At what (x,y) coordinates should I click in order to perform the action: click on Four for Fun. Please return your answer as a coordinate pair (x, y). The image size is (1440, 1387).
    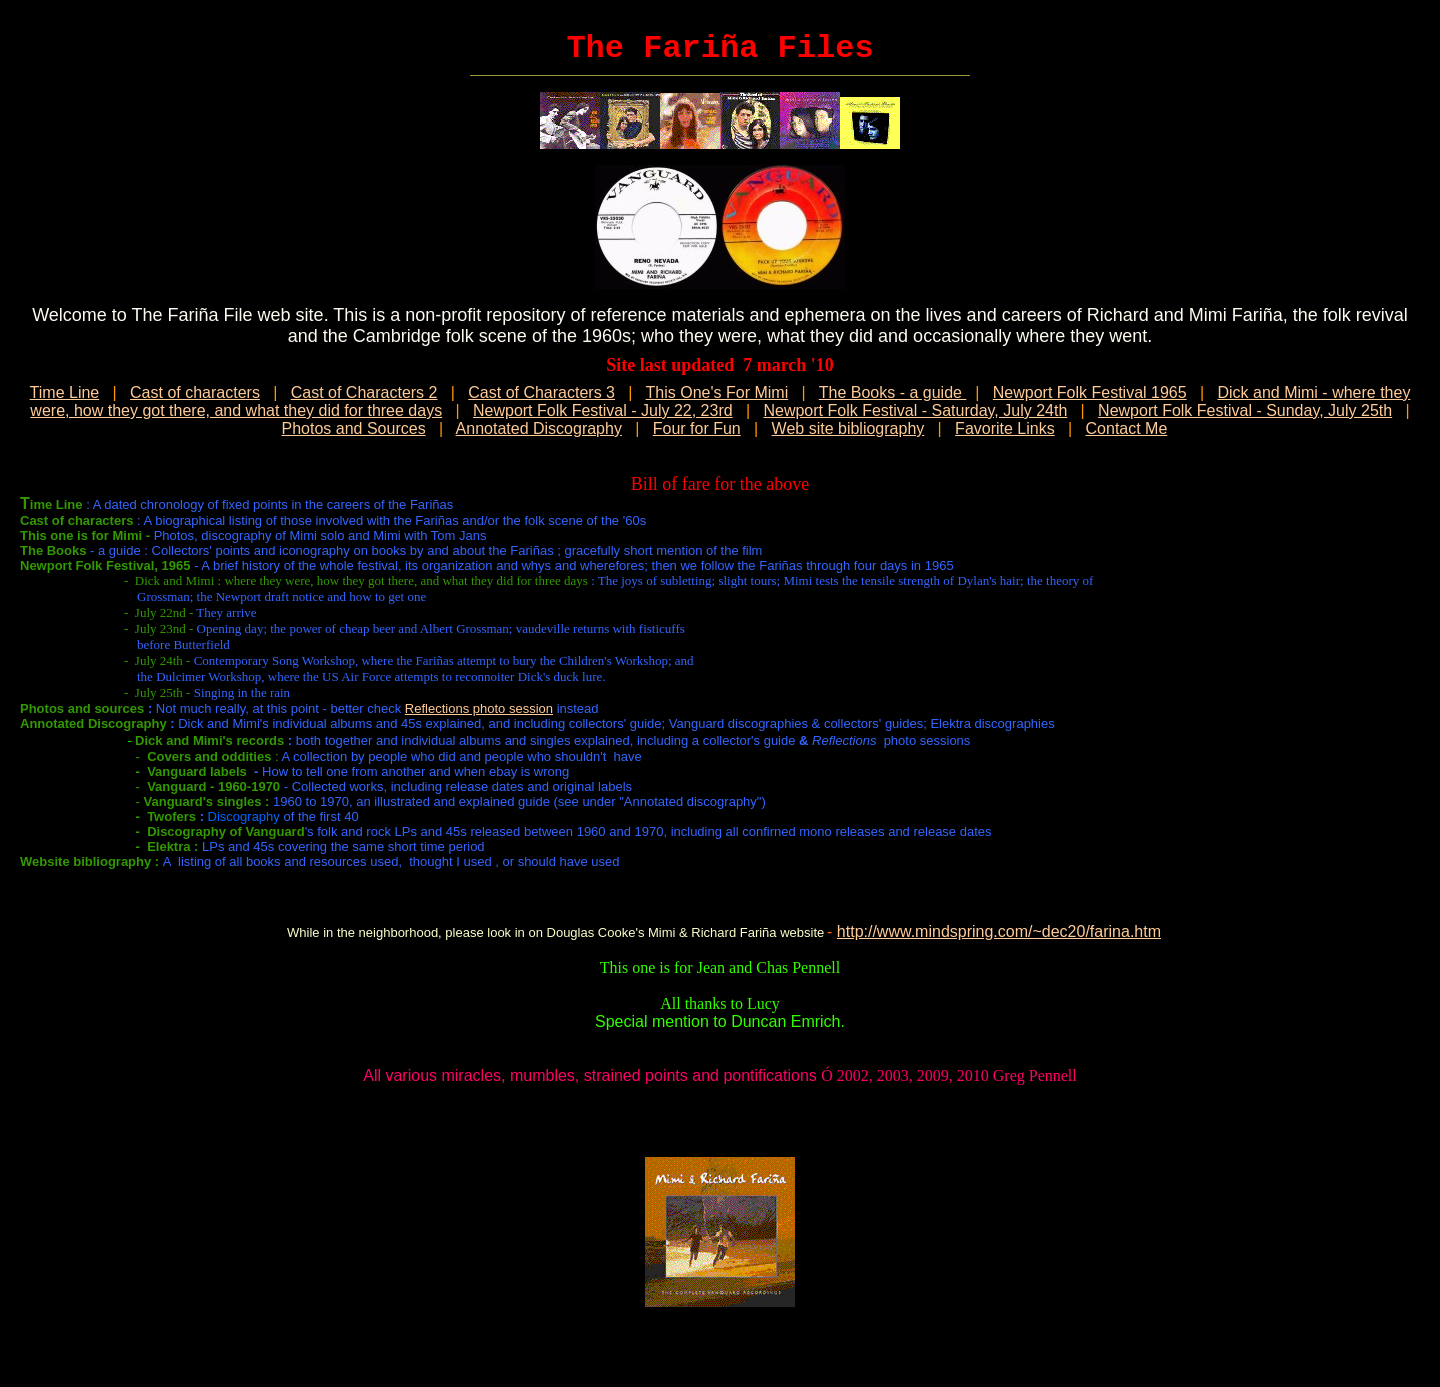
    Looking at the image, I should click on (697, 428).